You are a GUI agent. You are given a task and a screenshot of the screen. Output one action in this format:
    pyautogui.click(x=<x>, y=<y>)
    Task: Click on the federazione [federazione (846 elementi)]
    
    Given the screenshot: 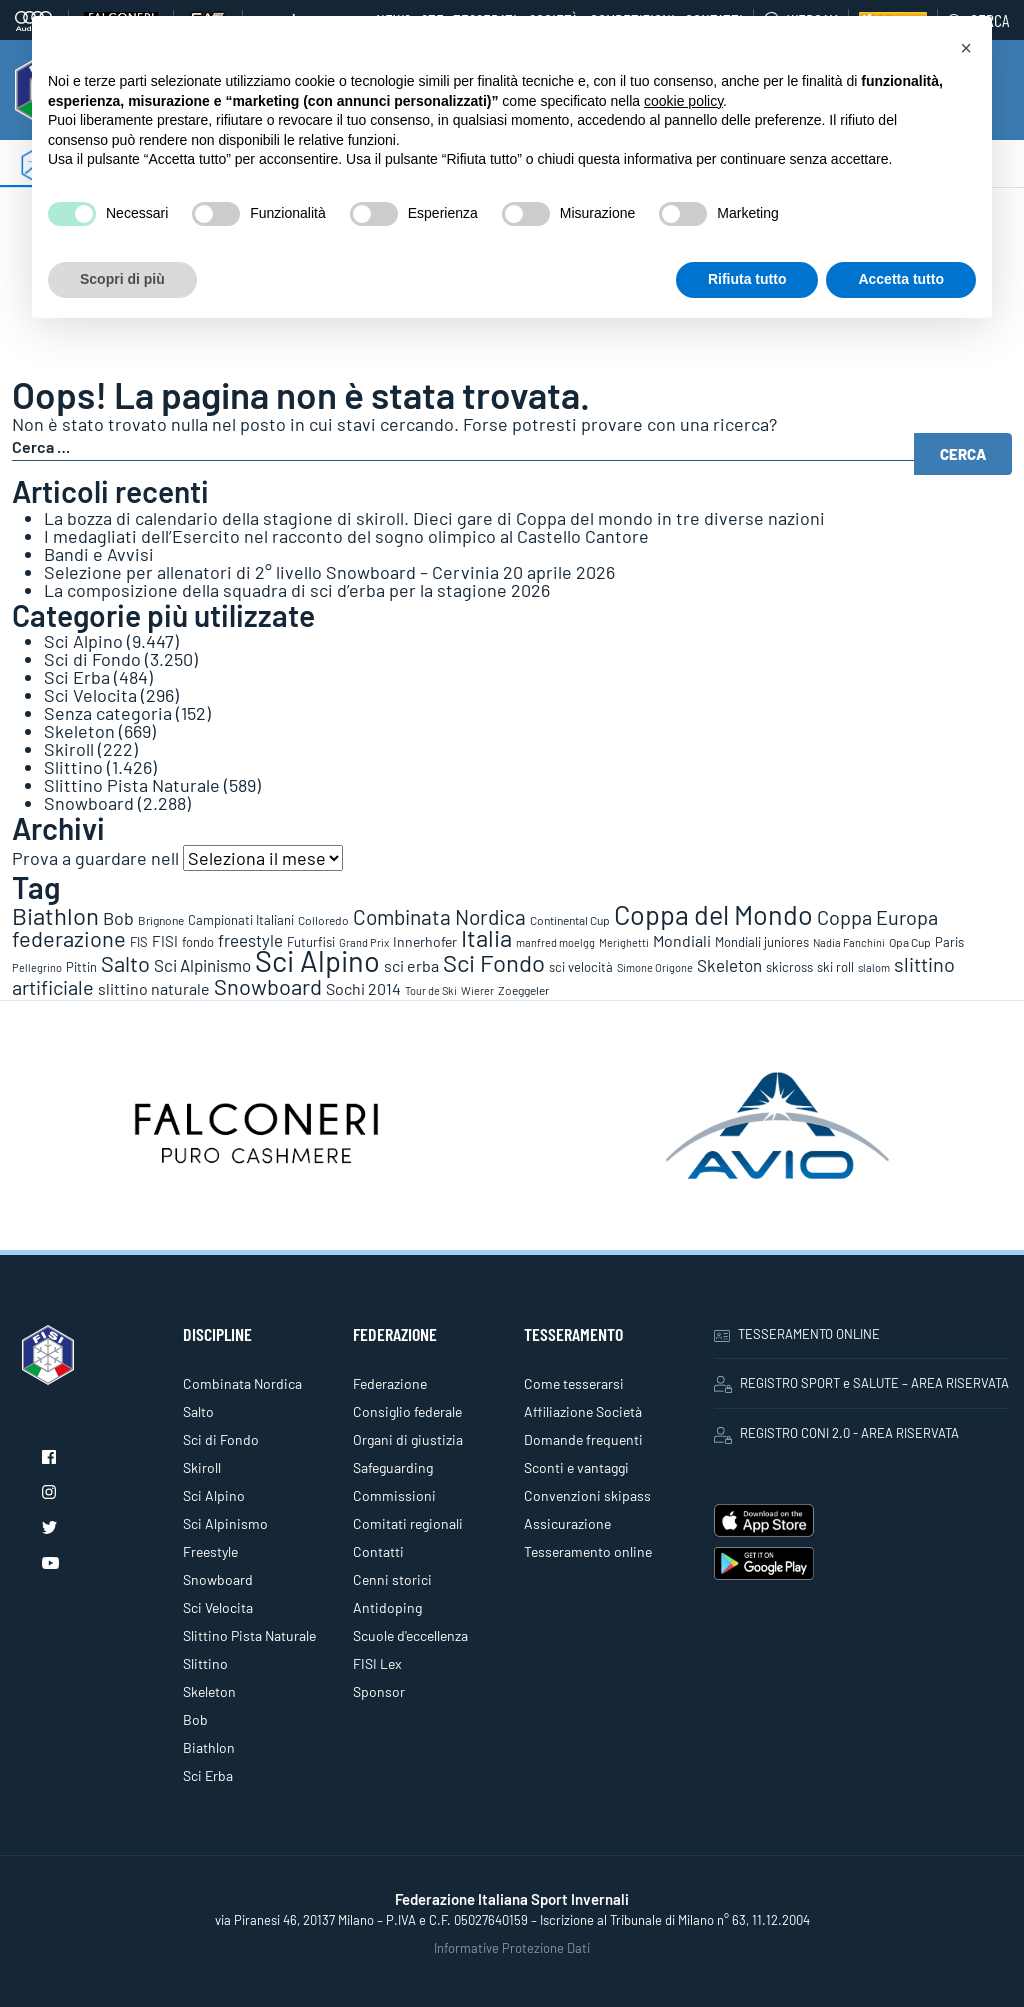 What is the action you would take?
    pyautogui.click(x=69, y=938)
    